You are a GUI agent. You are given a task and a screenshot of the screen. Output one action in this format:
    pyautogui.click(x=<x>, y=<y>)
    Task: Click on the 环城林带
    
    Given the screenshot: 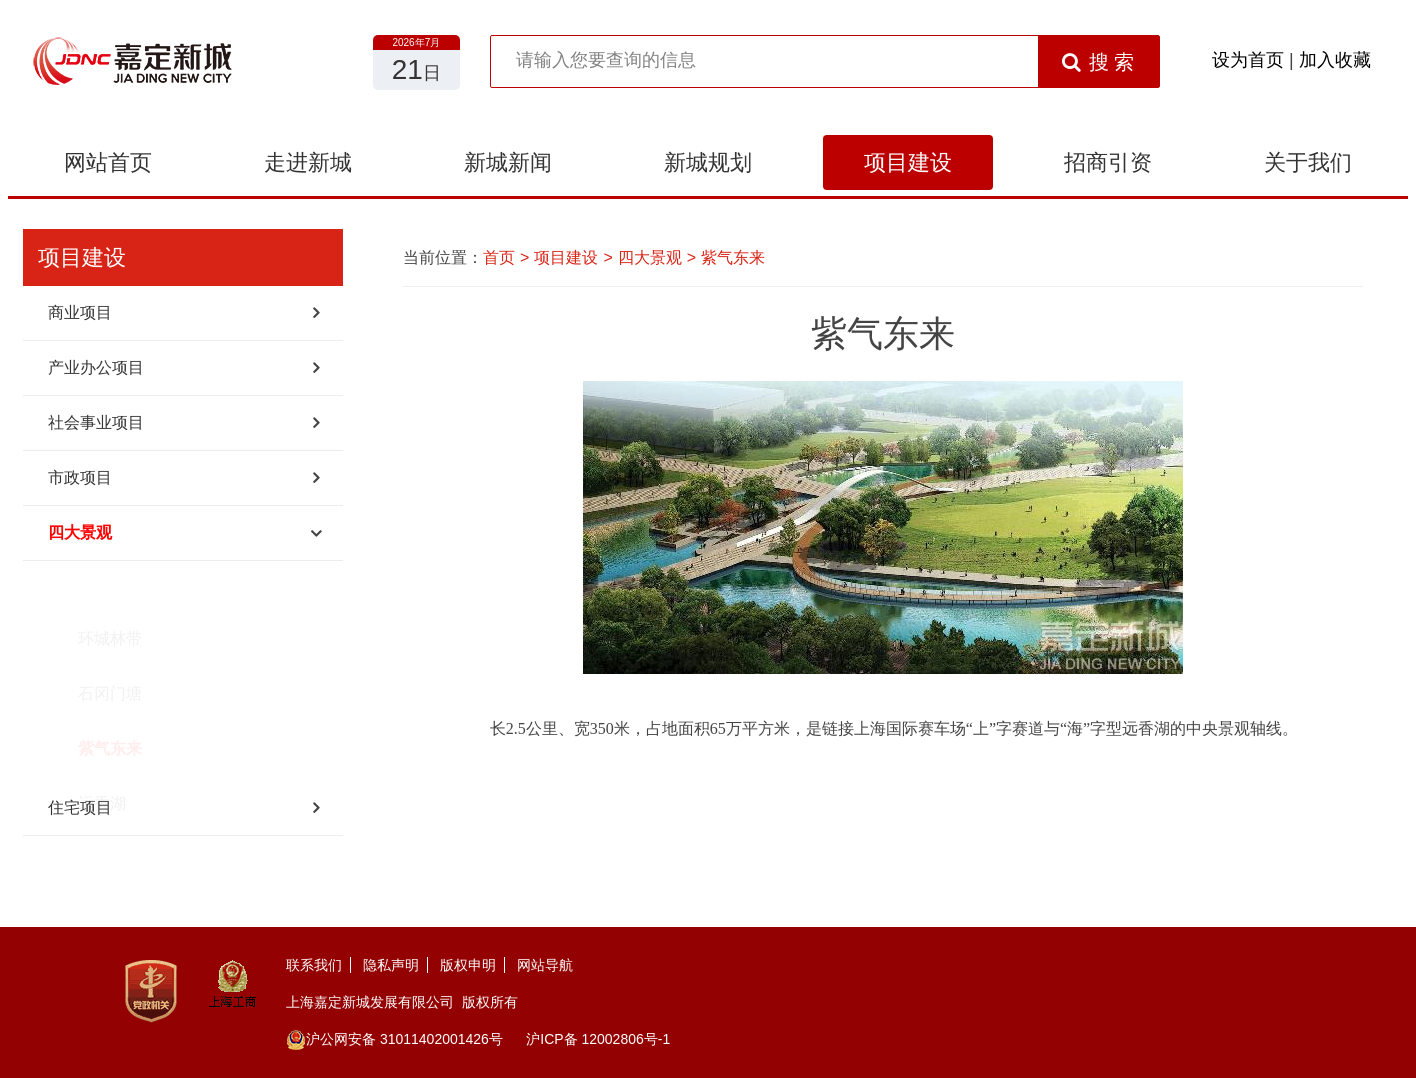 What is the action you would take?
    pyautogui.click(x=110, y=587)
    